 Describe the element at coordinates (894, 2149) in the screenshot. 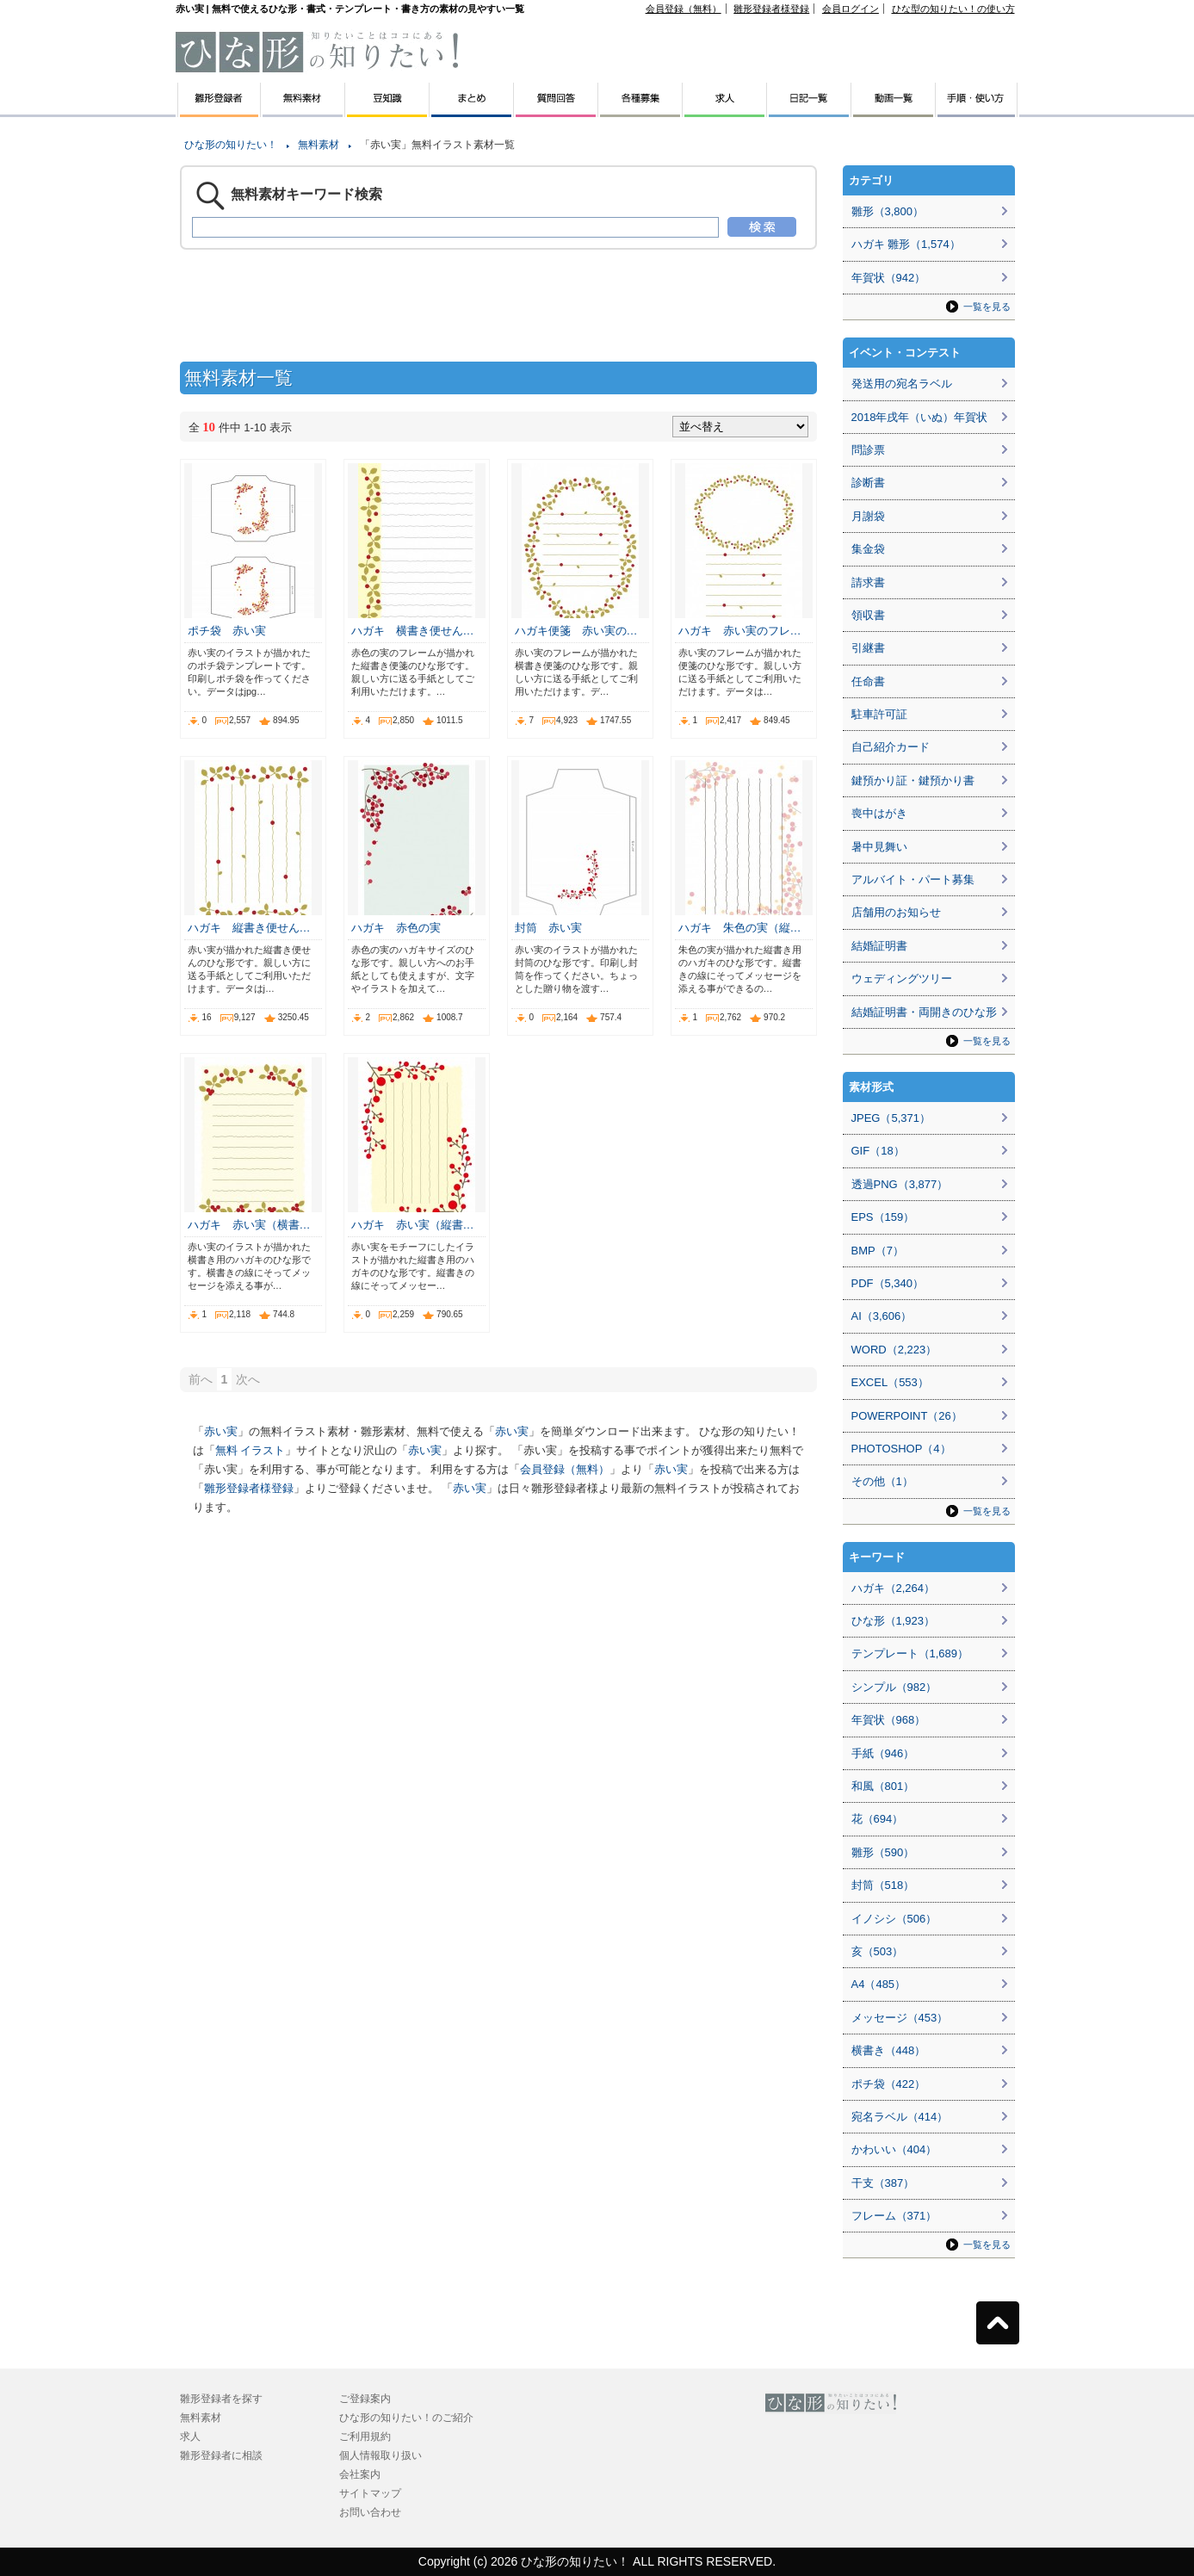

I see `かわいい（404）` at that location.